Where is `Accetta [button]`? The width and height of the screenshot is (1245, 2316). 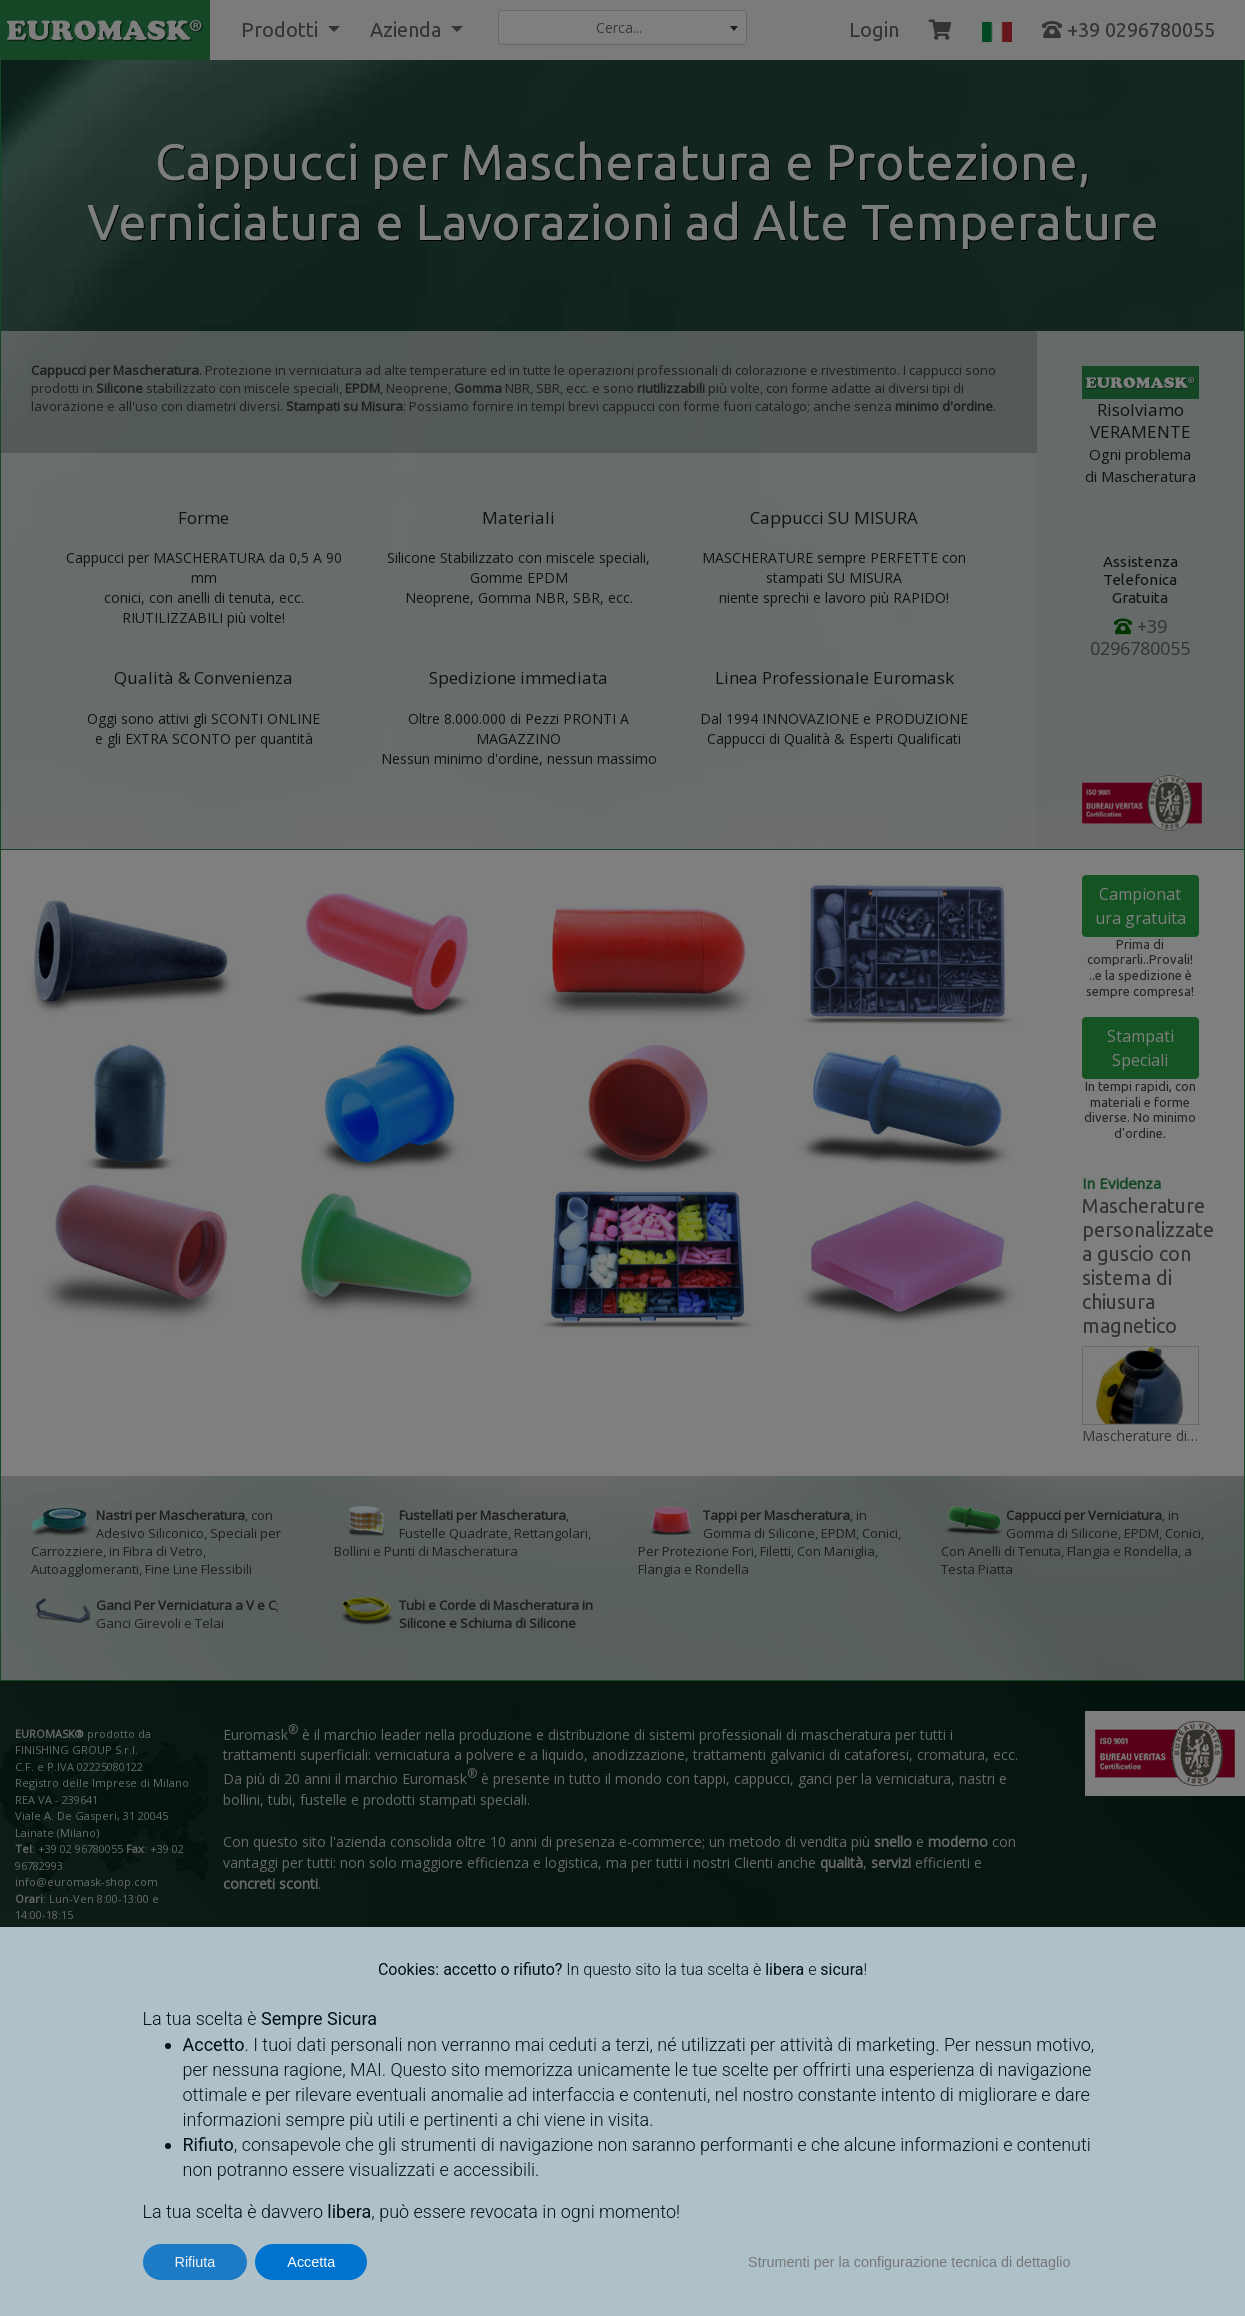
Accetta [button] is located at coordinates (311, 2262).